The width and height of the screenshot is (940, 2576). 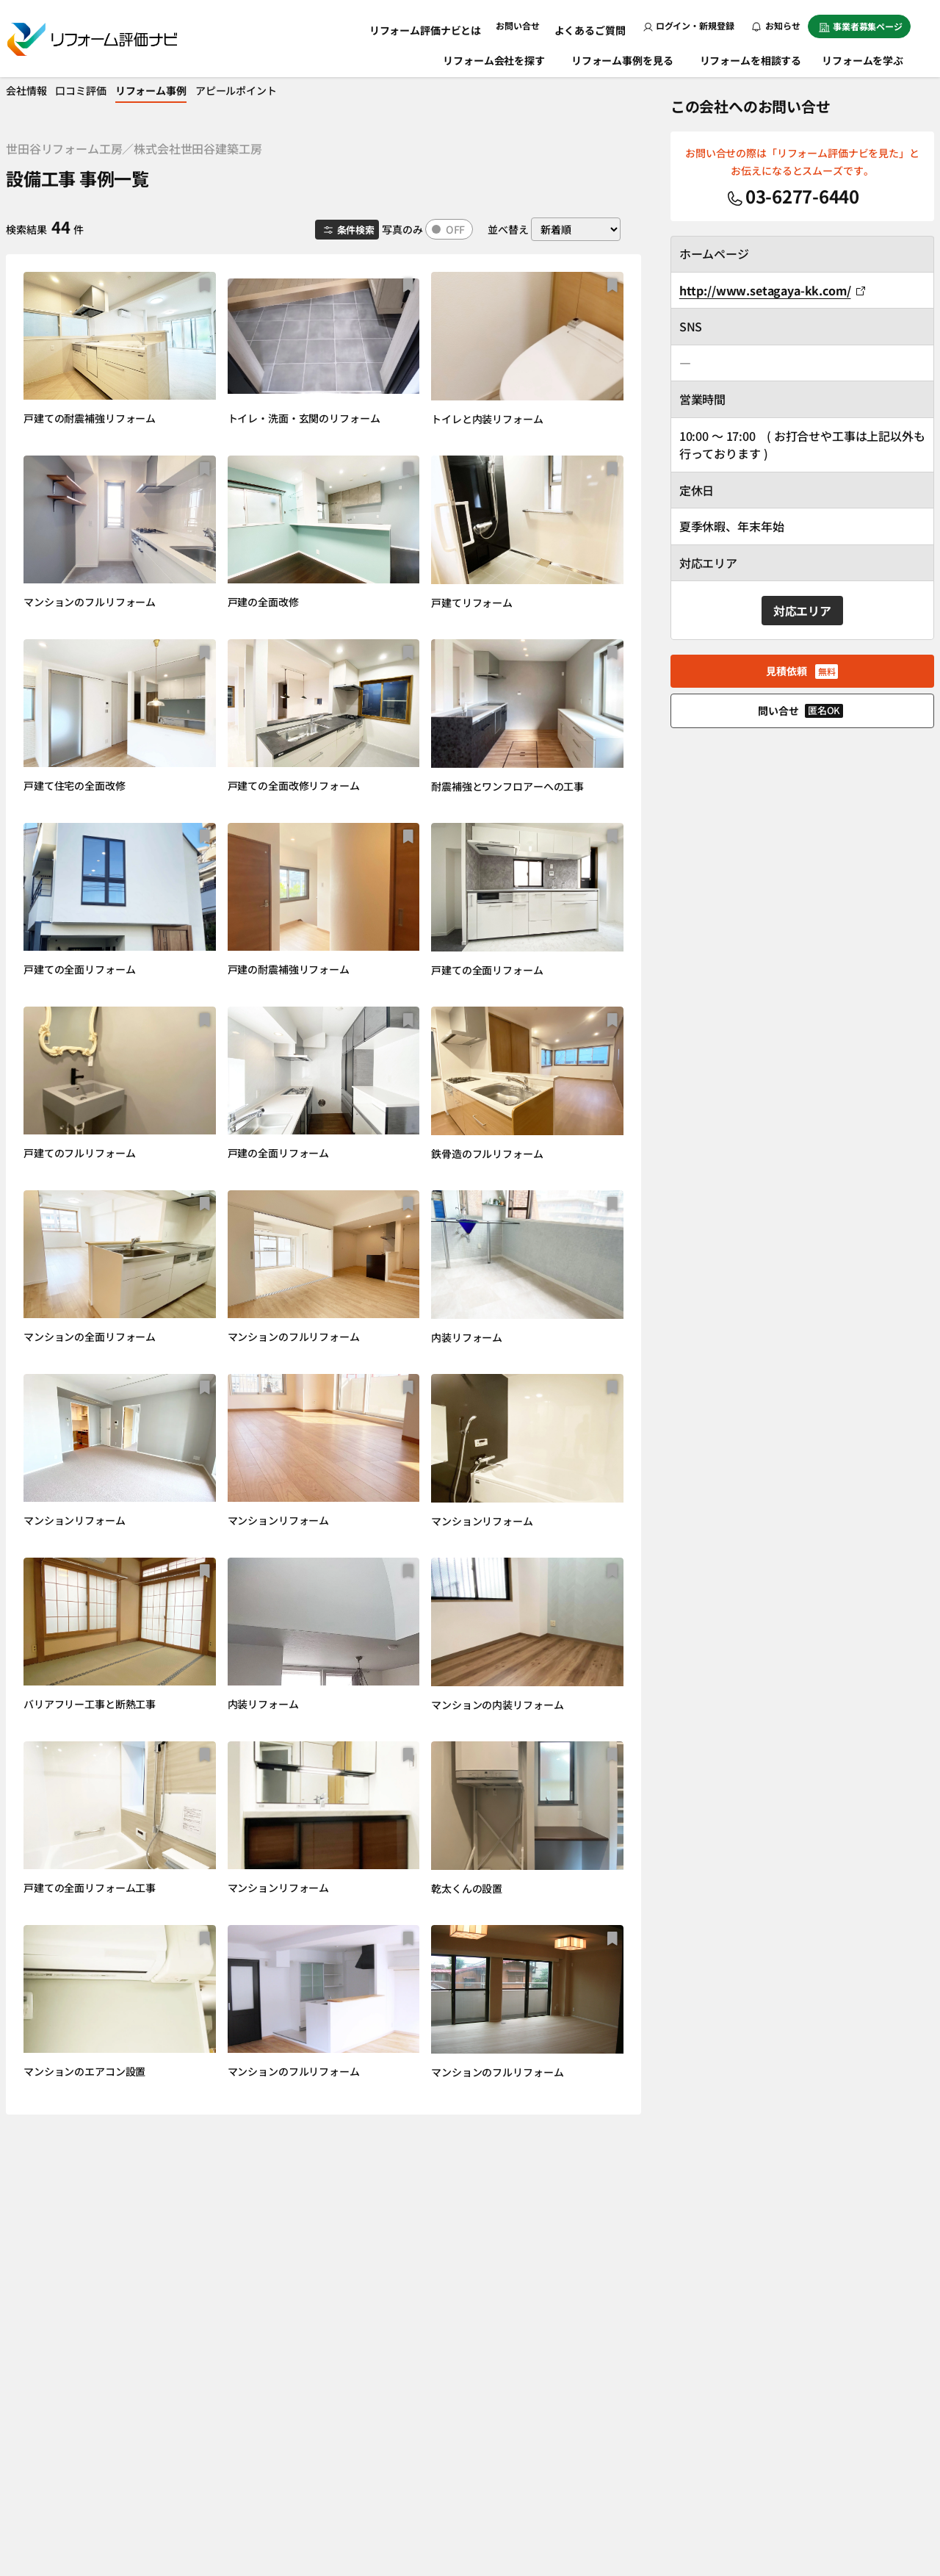 What do you see at coordinates (624, 57) in the screenshot?
I see `リフォーム事例を見る` at bounding box center [624, 57].